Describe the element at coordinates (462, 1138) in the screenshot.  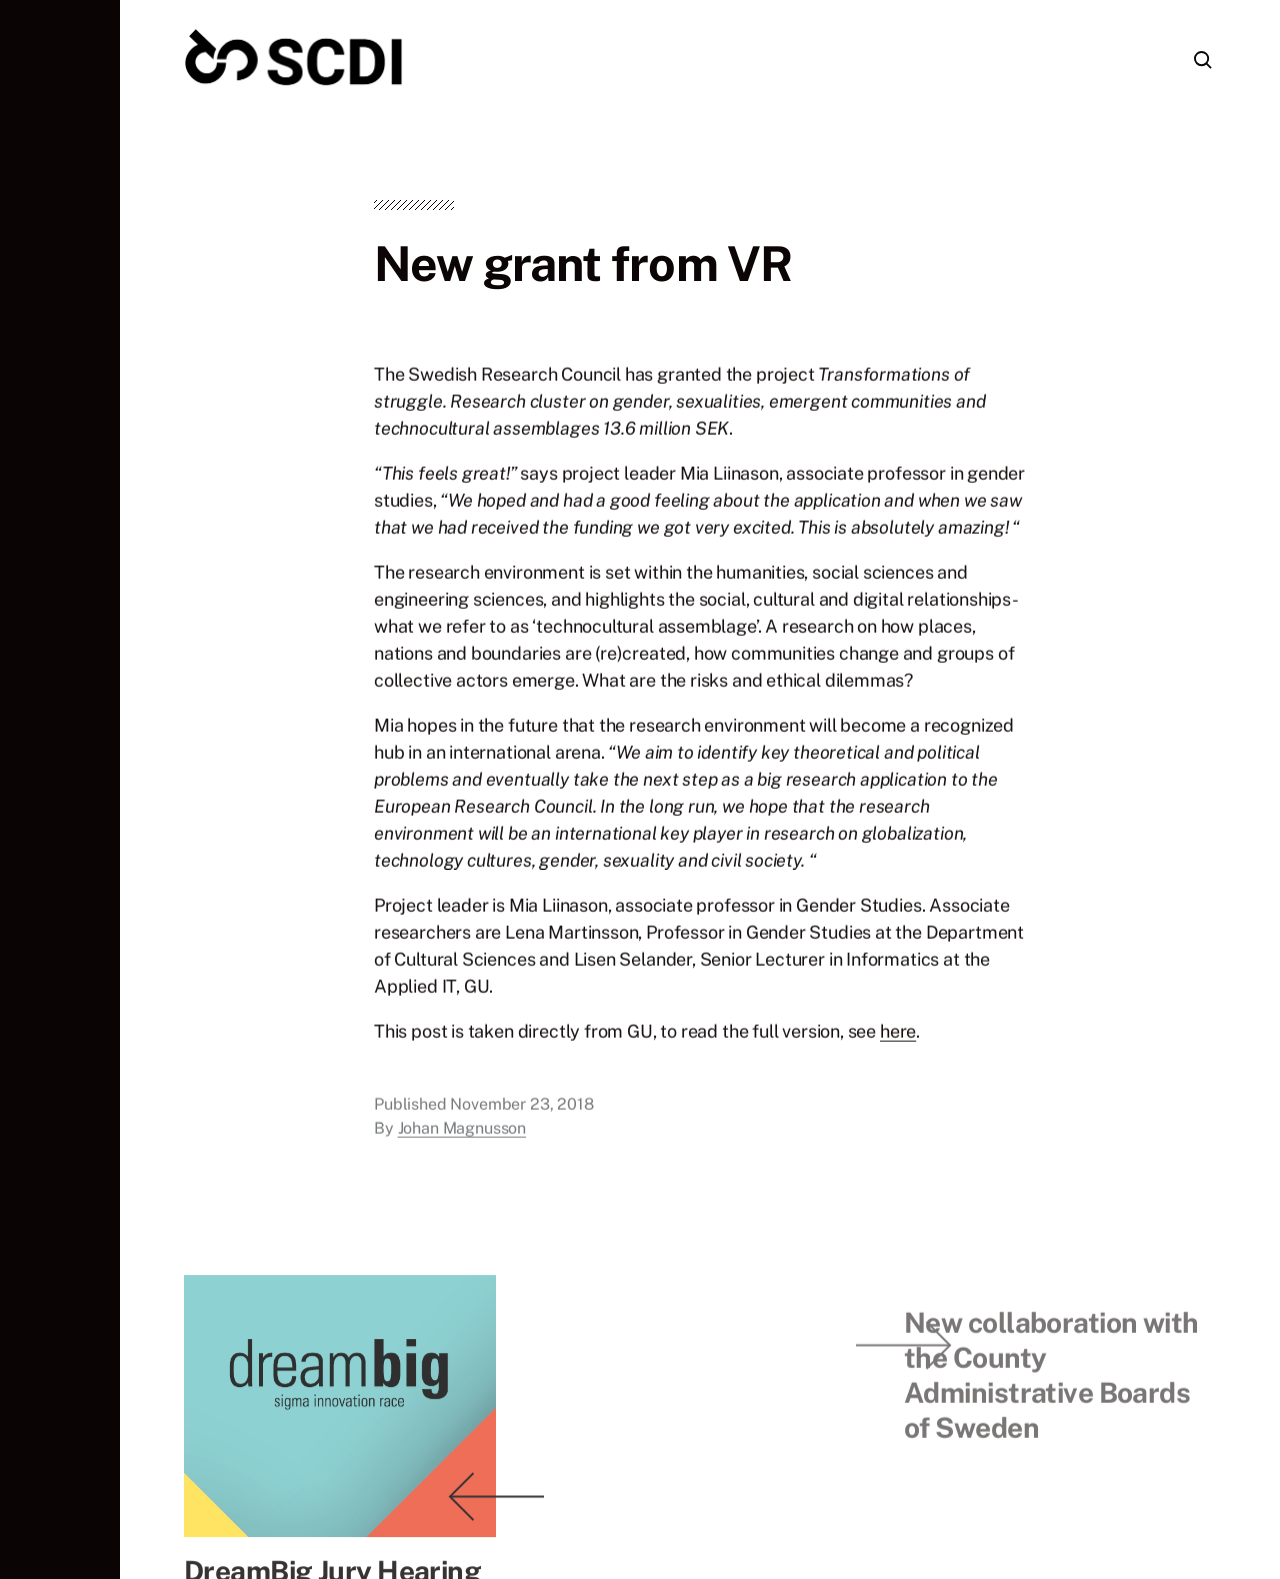
I see `Johan Magnusson` at that location.